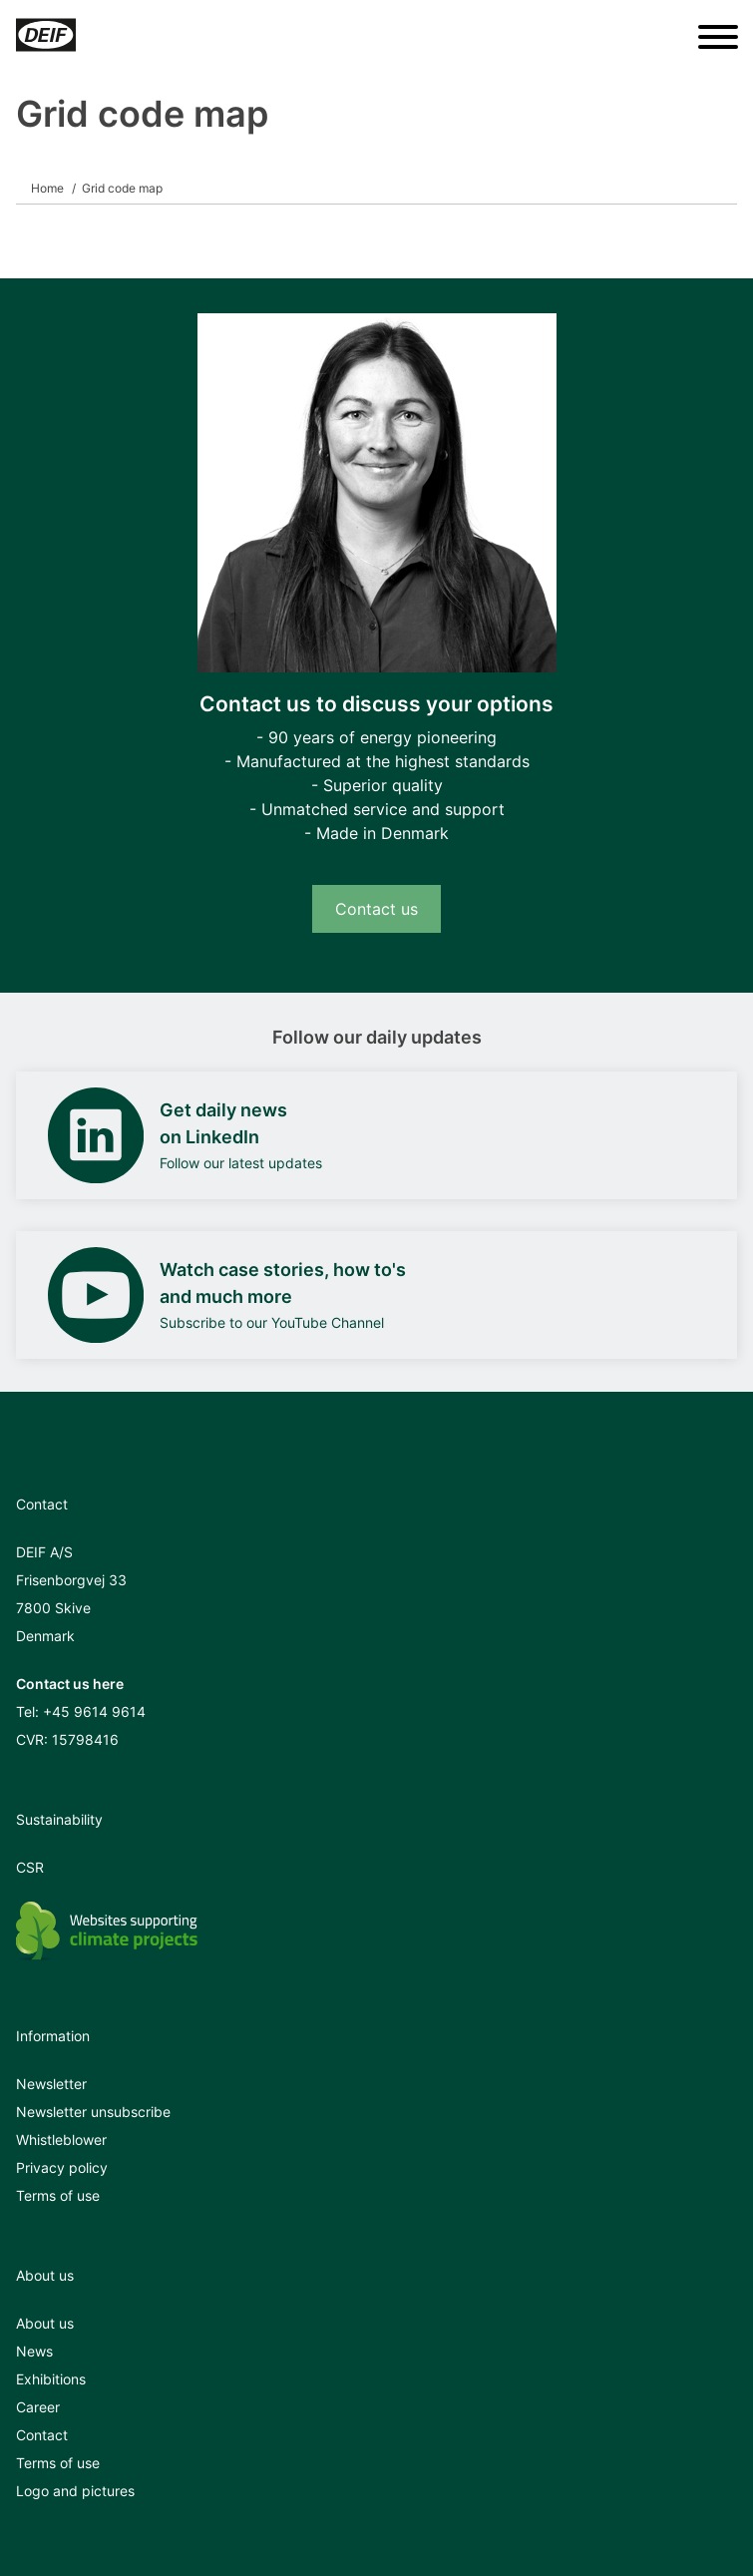 Image resolution: width=753 pixels, height=2576 pixels. Describe the element at coordinates (51, 2083) in the screenshot. I see `Newsletter` at that location.